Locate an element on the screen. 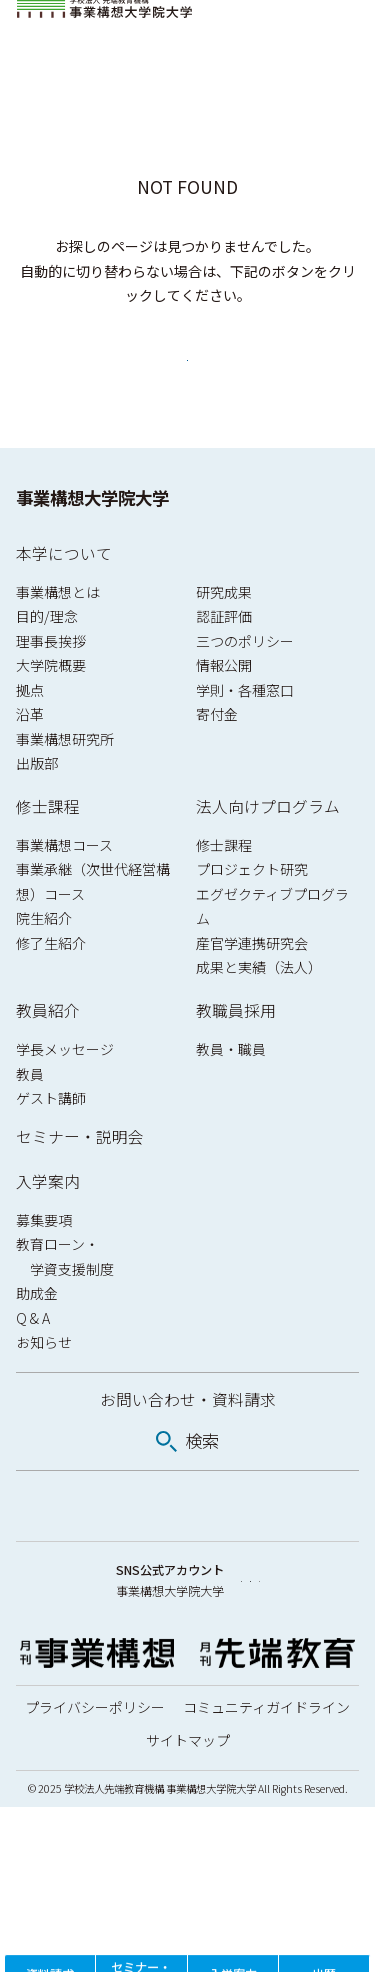 The image size is (375, 1972). プライバシーポリシー is located at coordinates (95, 1872).